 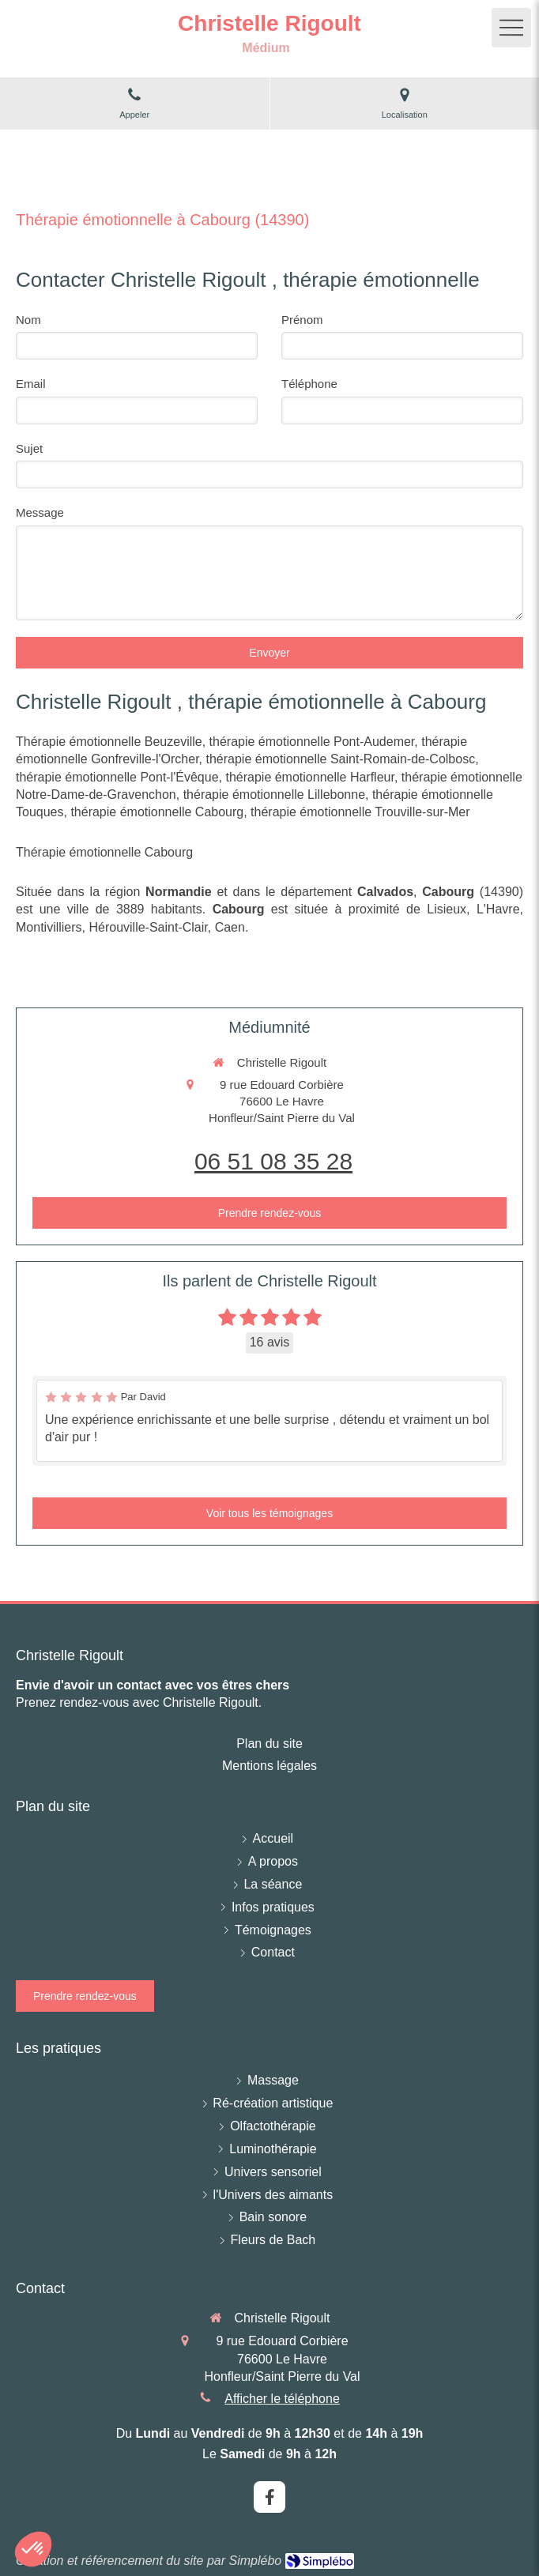 I want to click on Nom, so click(x=28, y=319).